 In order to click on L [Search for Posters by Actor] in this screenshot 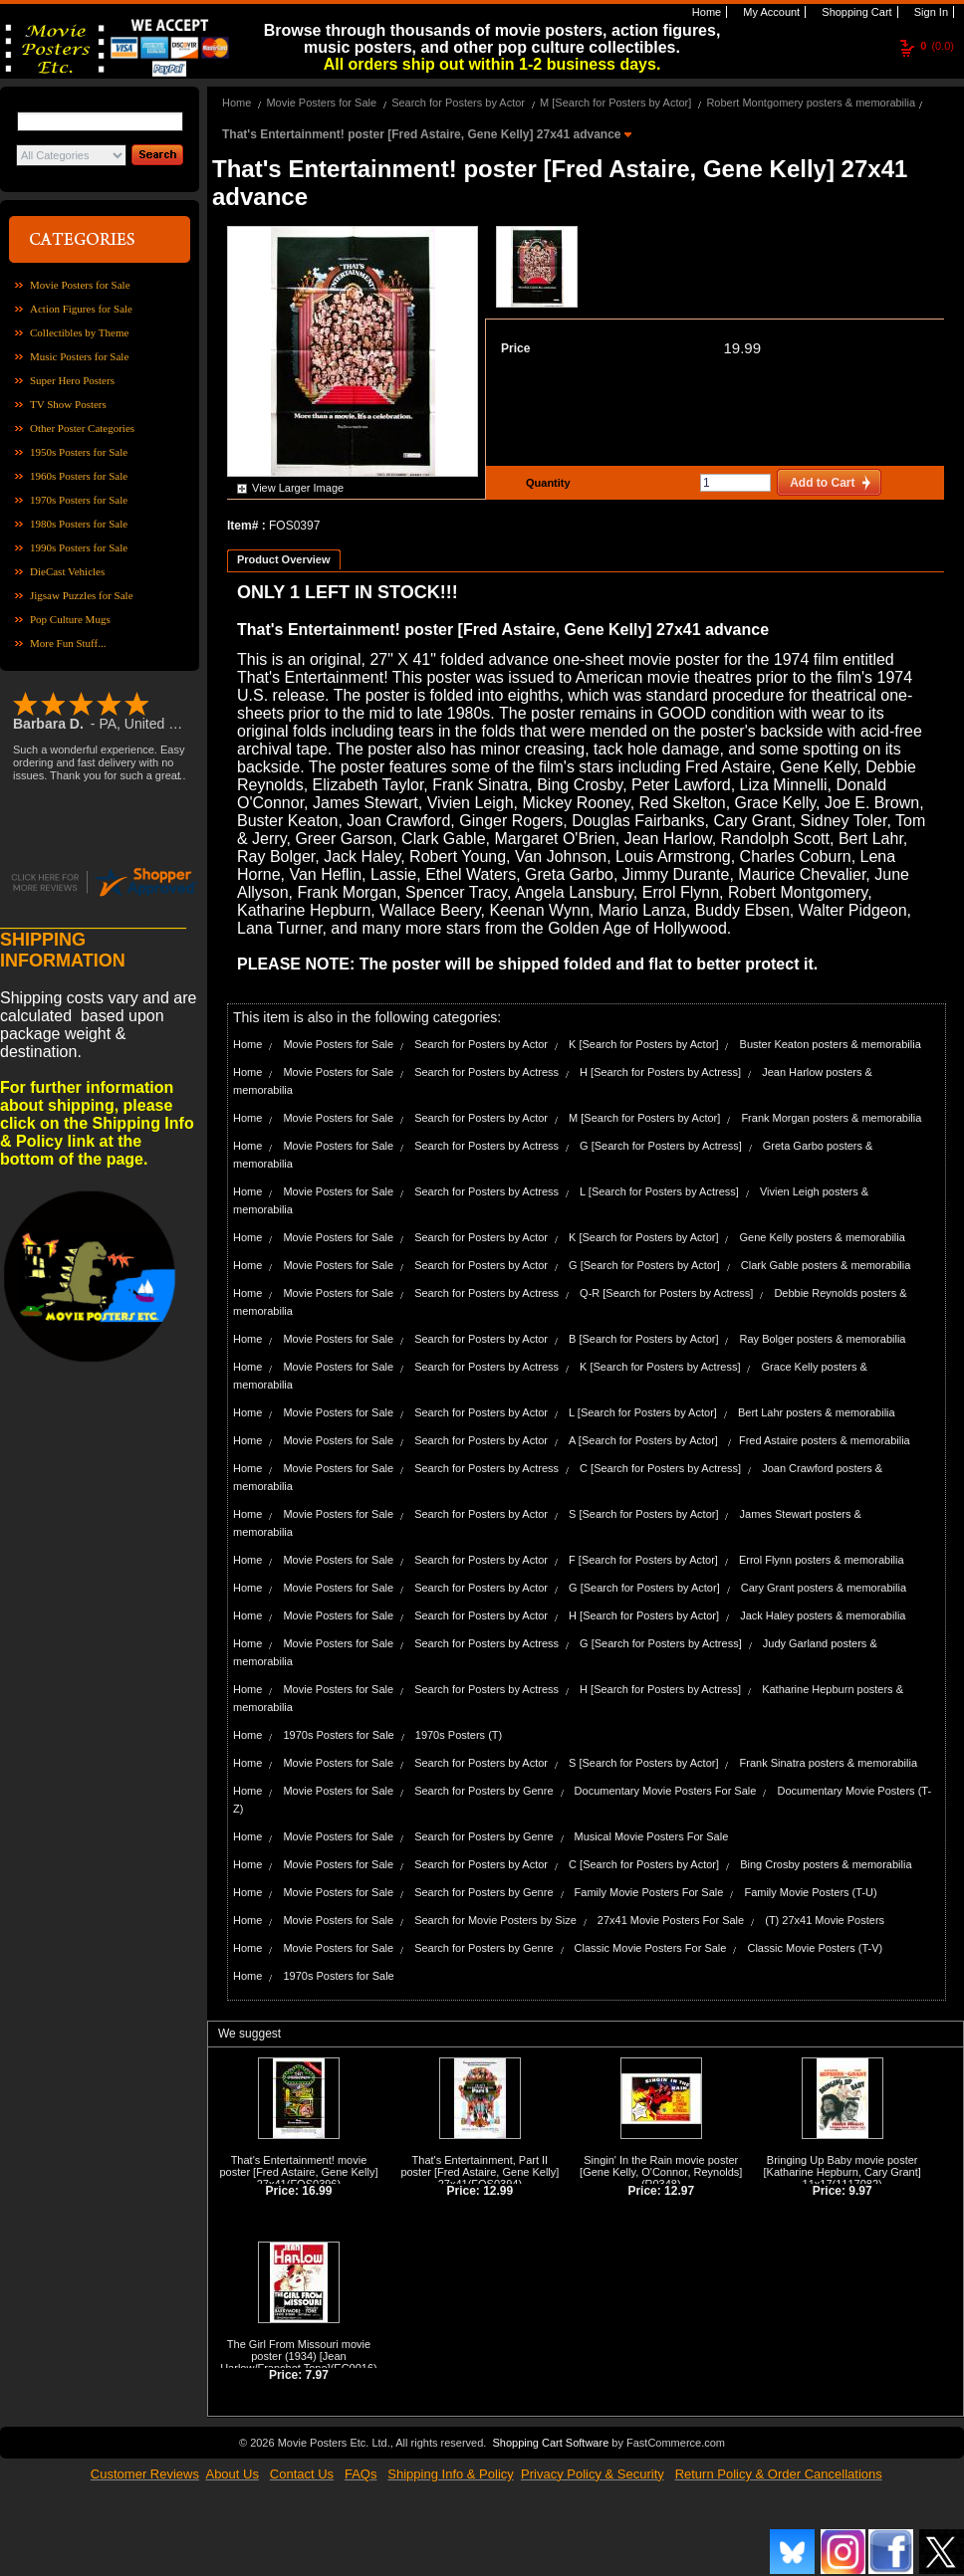, I will do `click(643, 1412)`.